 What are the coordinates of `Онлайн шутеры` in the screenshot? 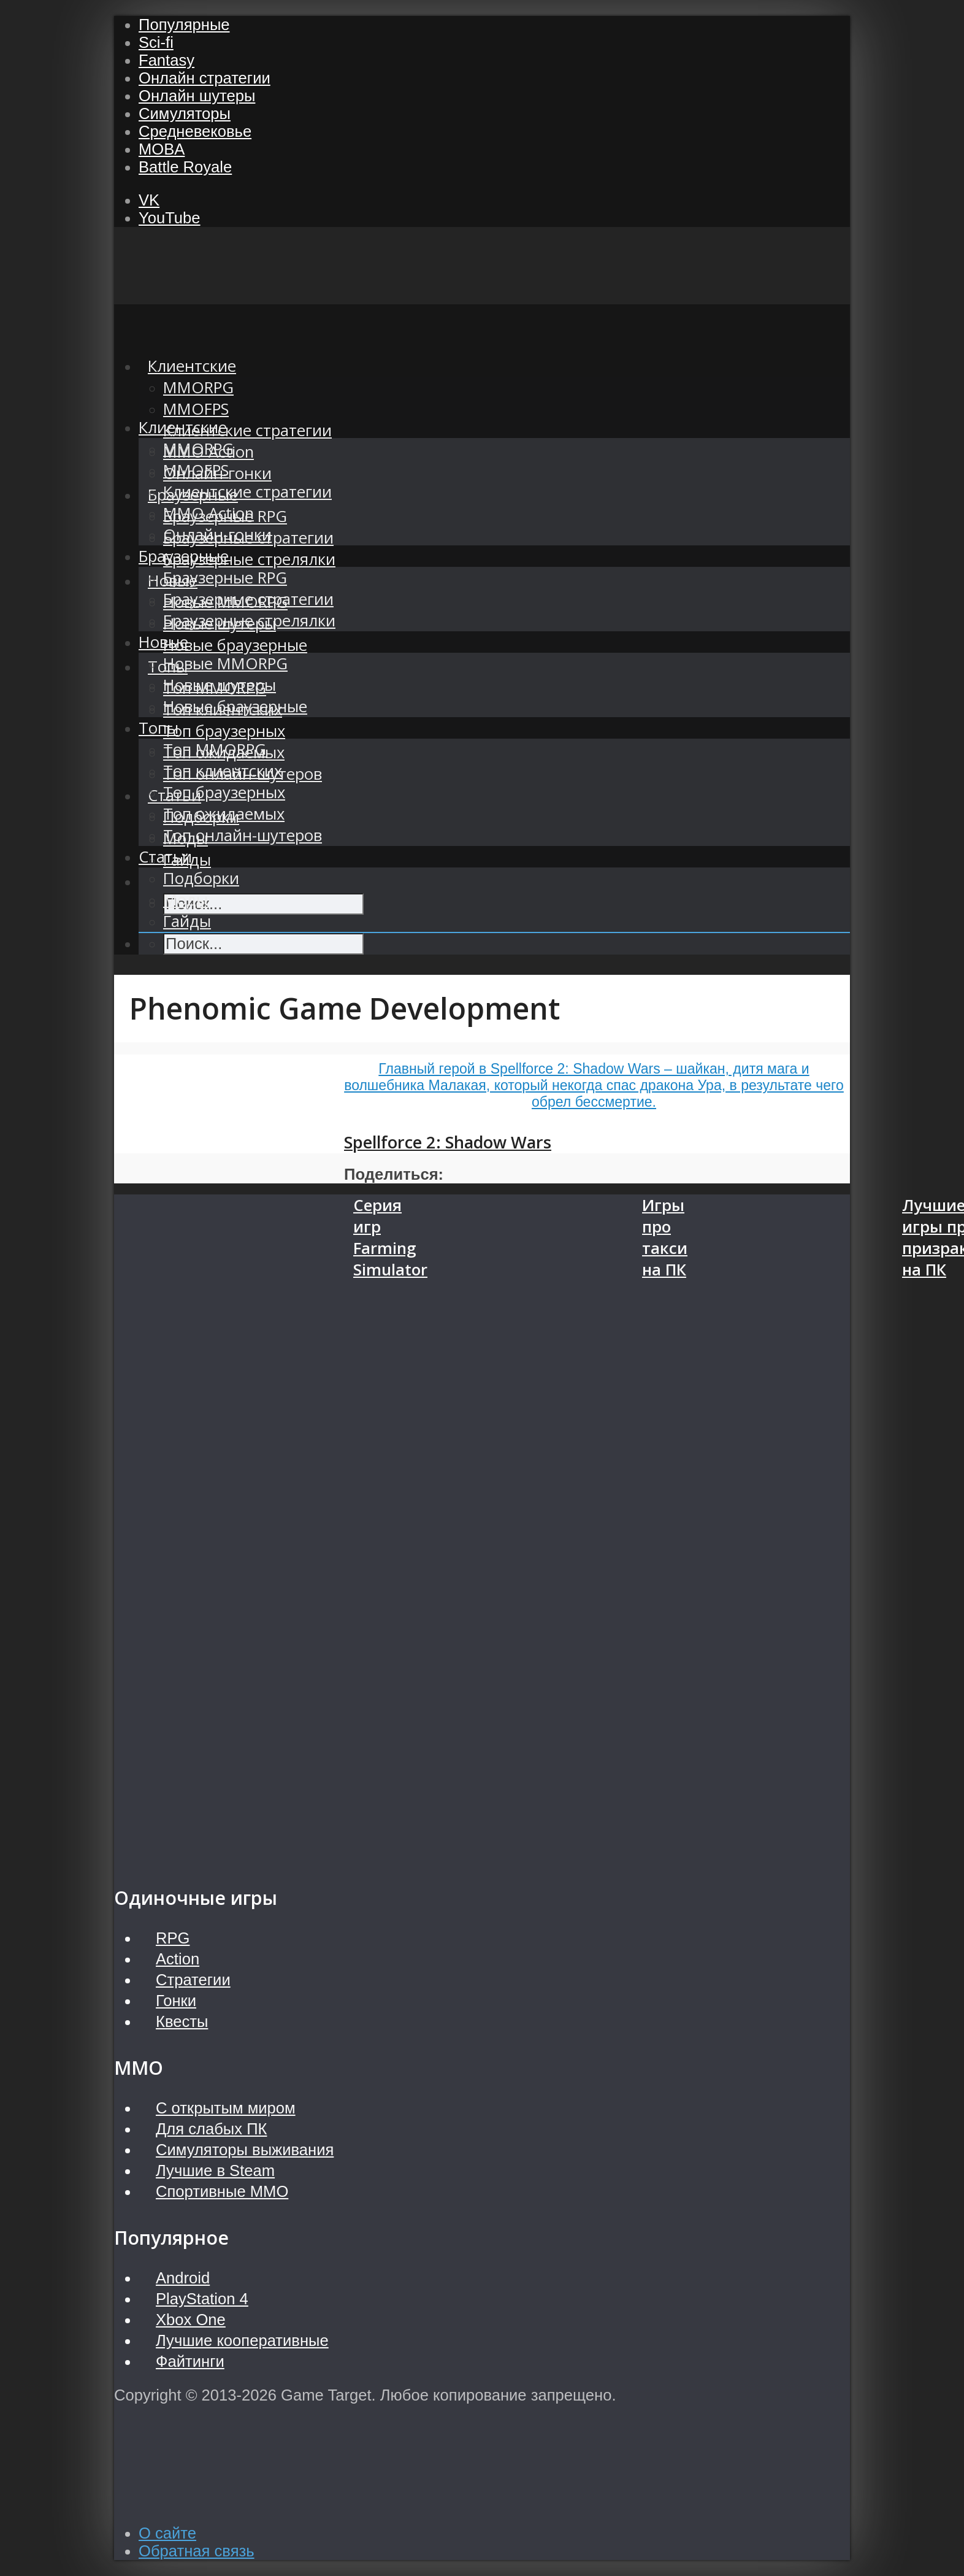 It's located at (197, 95).